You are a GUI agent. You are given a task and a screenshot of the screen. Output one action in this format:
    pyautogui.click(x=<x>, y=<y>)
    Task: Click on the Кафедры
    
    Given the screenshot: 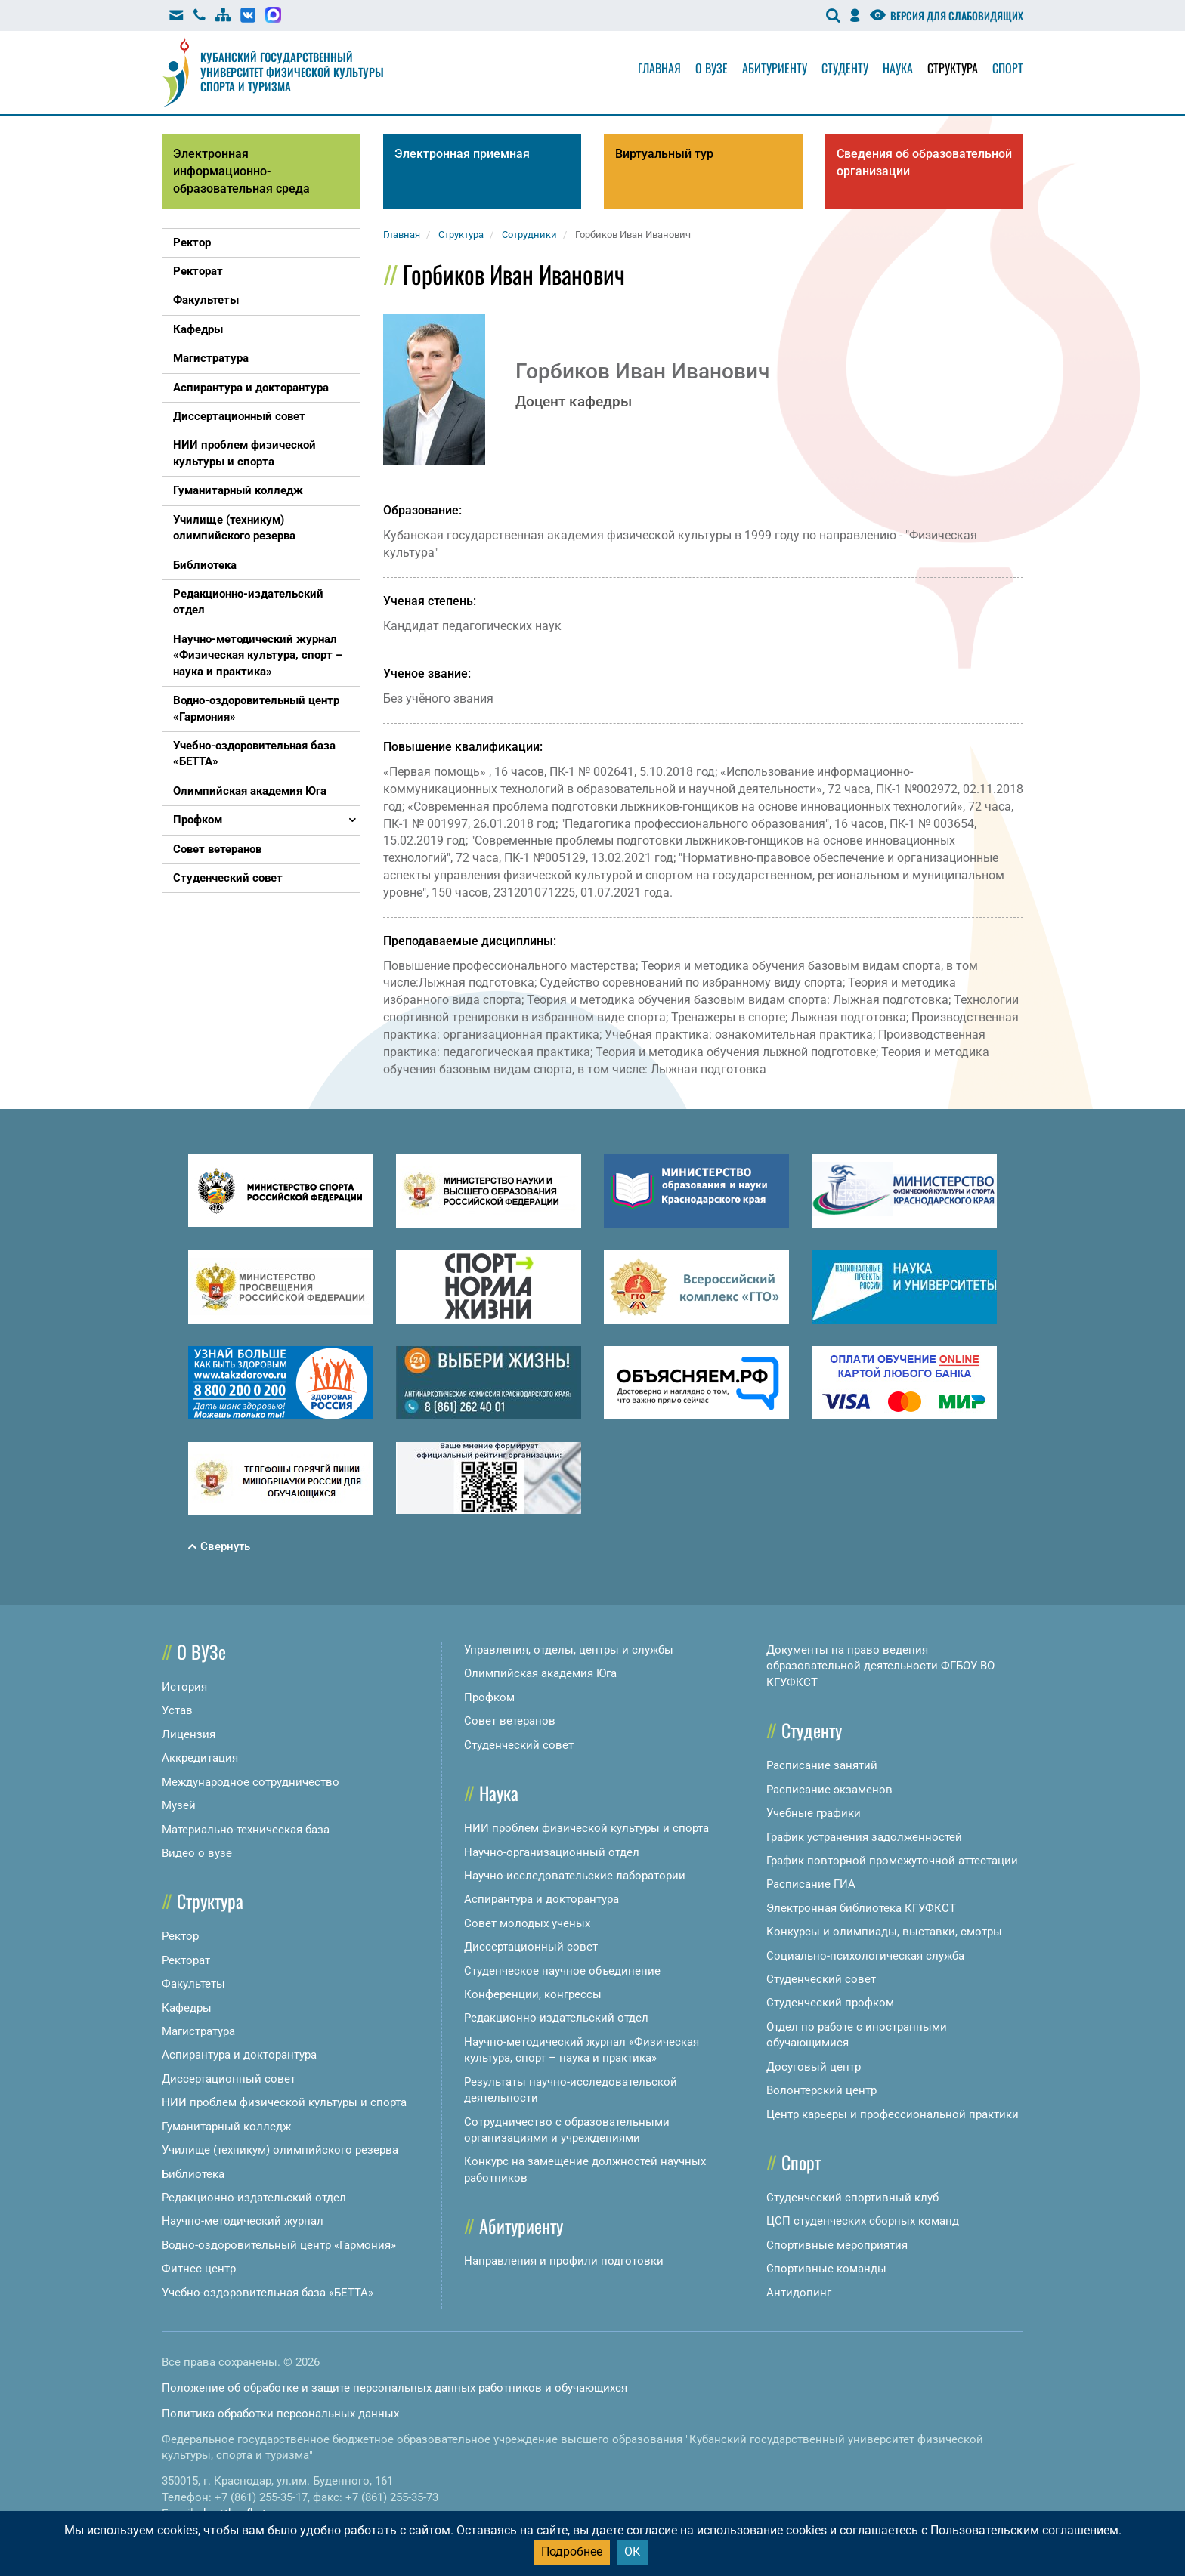 What is the action you would take?
    pyautogui.click(x=187, y=2008)
    